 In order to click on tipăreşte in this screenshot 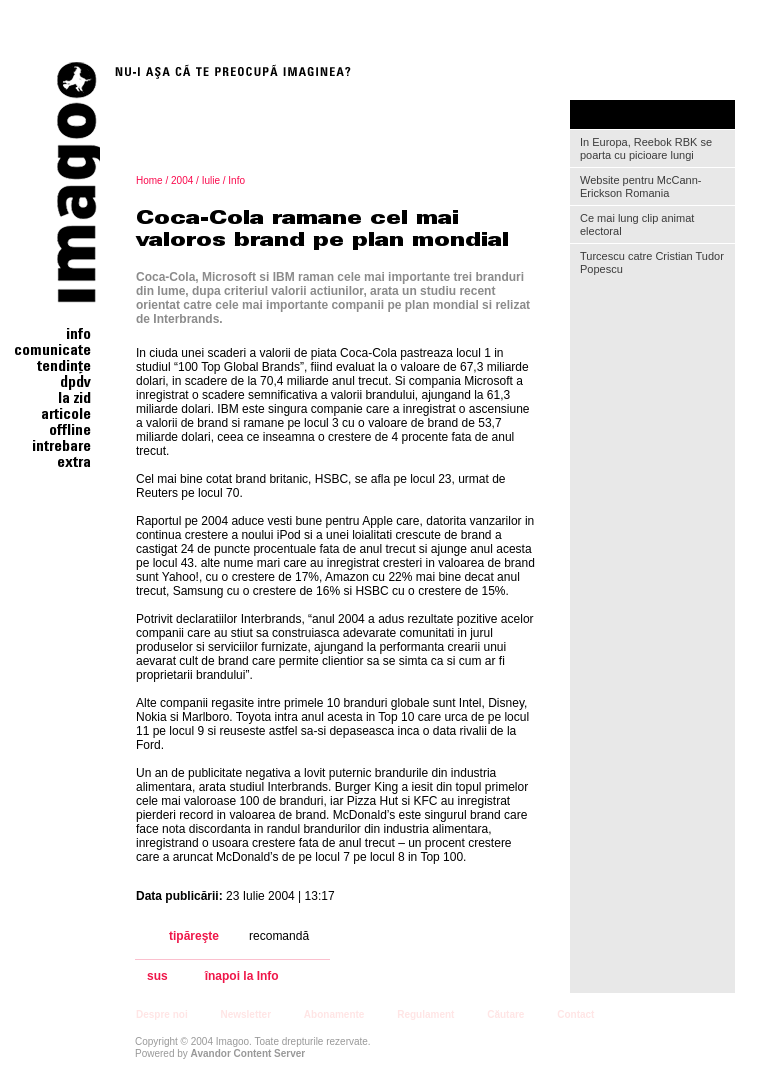, I will do `click(194, 936)`.